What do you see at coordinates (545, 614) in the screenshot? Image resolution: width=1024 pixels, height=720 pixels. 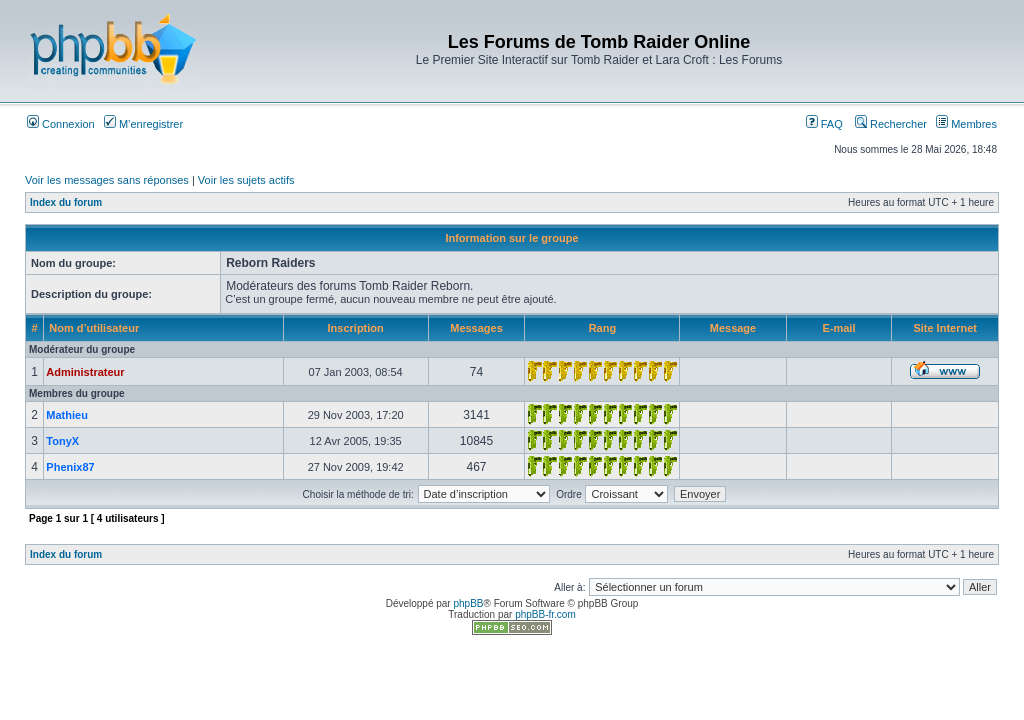 I see `phpBB-fr.com` at bounding box center [545, 614].